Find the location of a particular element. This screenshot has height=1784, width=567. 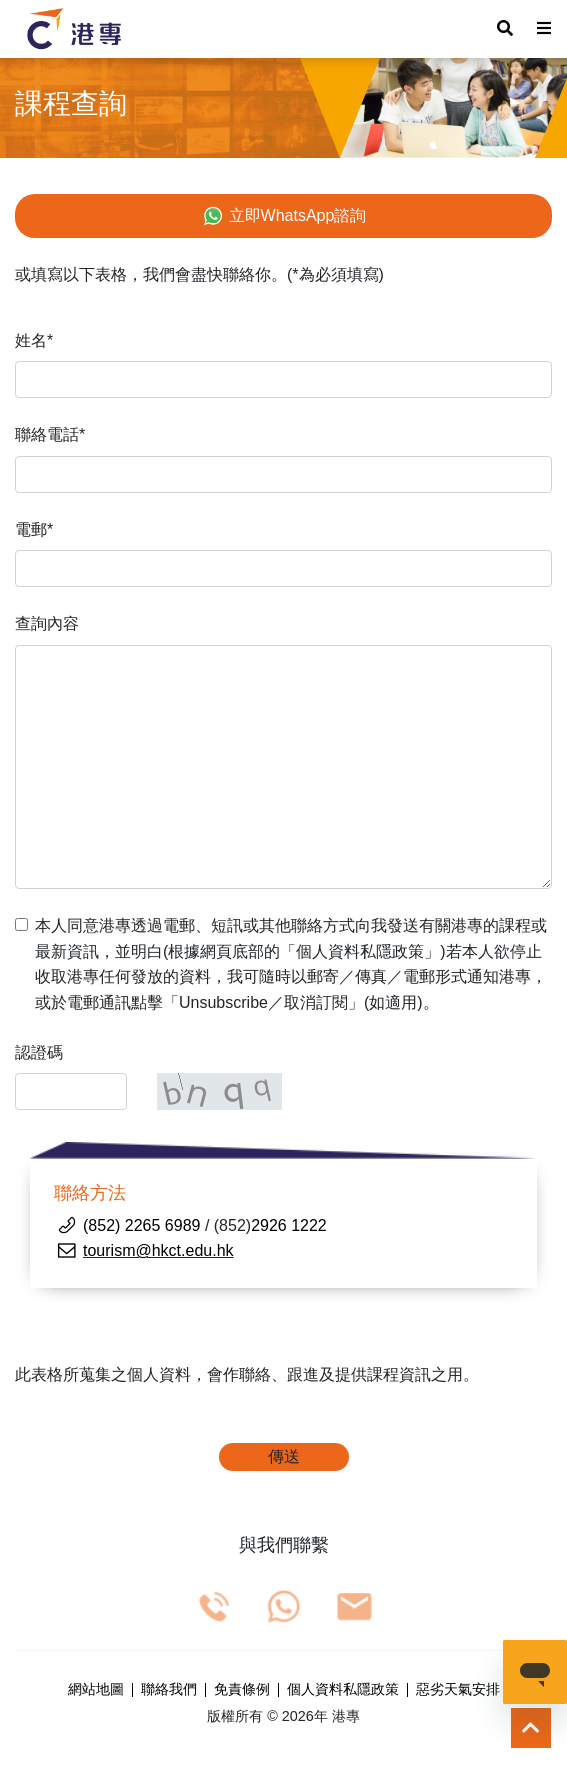

(852) 2265 6989 is located at coordinates (141, 1225).